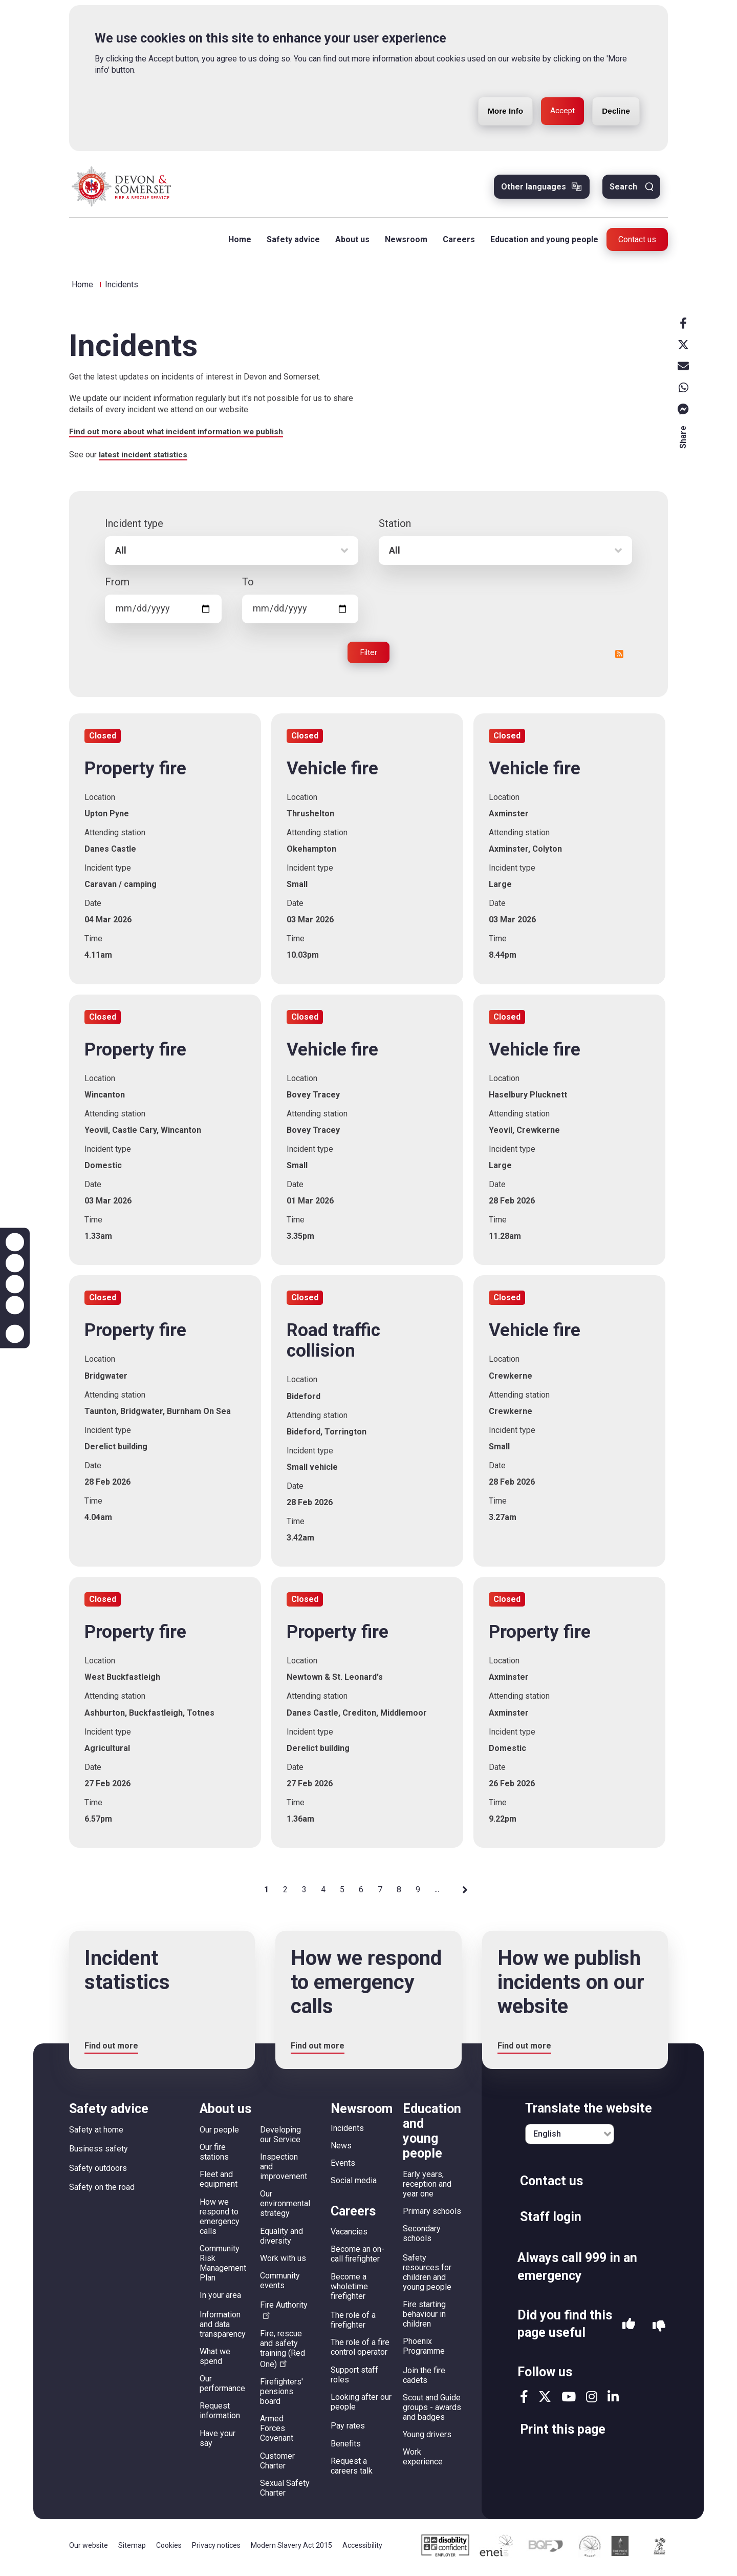 This screenshot has height=2576, width=737. Describe the element at coordinates (347, 2132) in the screenshot. I see `Incidents` at that location.